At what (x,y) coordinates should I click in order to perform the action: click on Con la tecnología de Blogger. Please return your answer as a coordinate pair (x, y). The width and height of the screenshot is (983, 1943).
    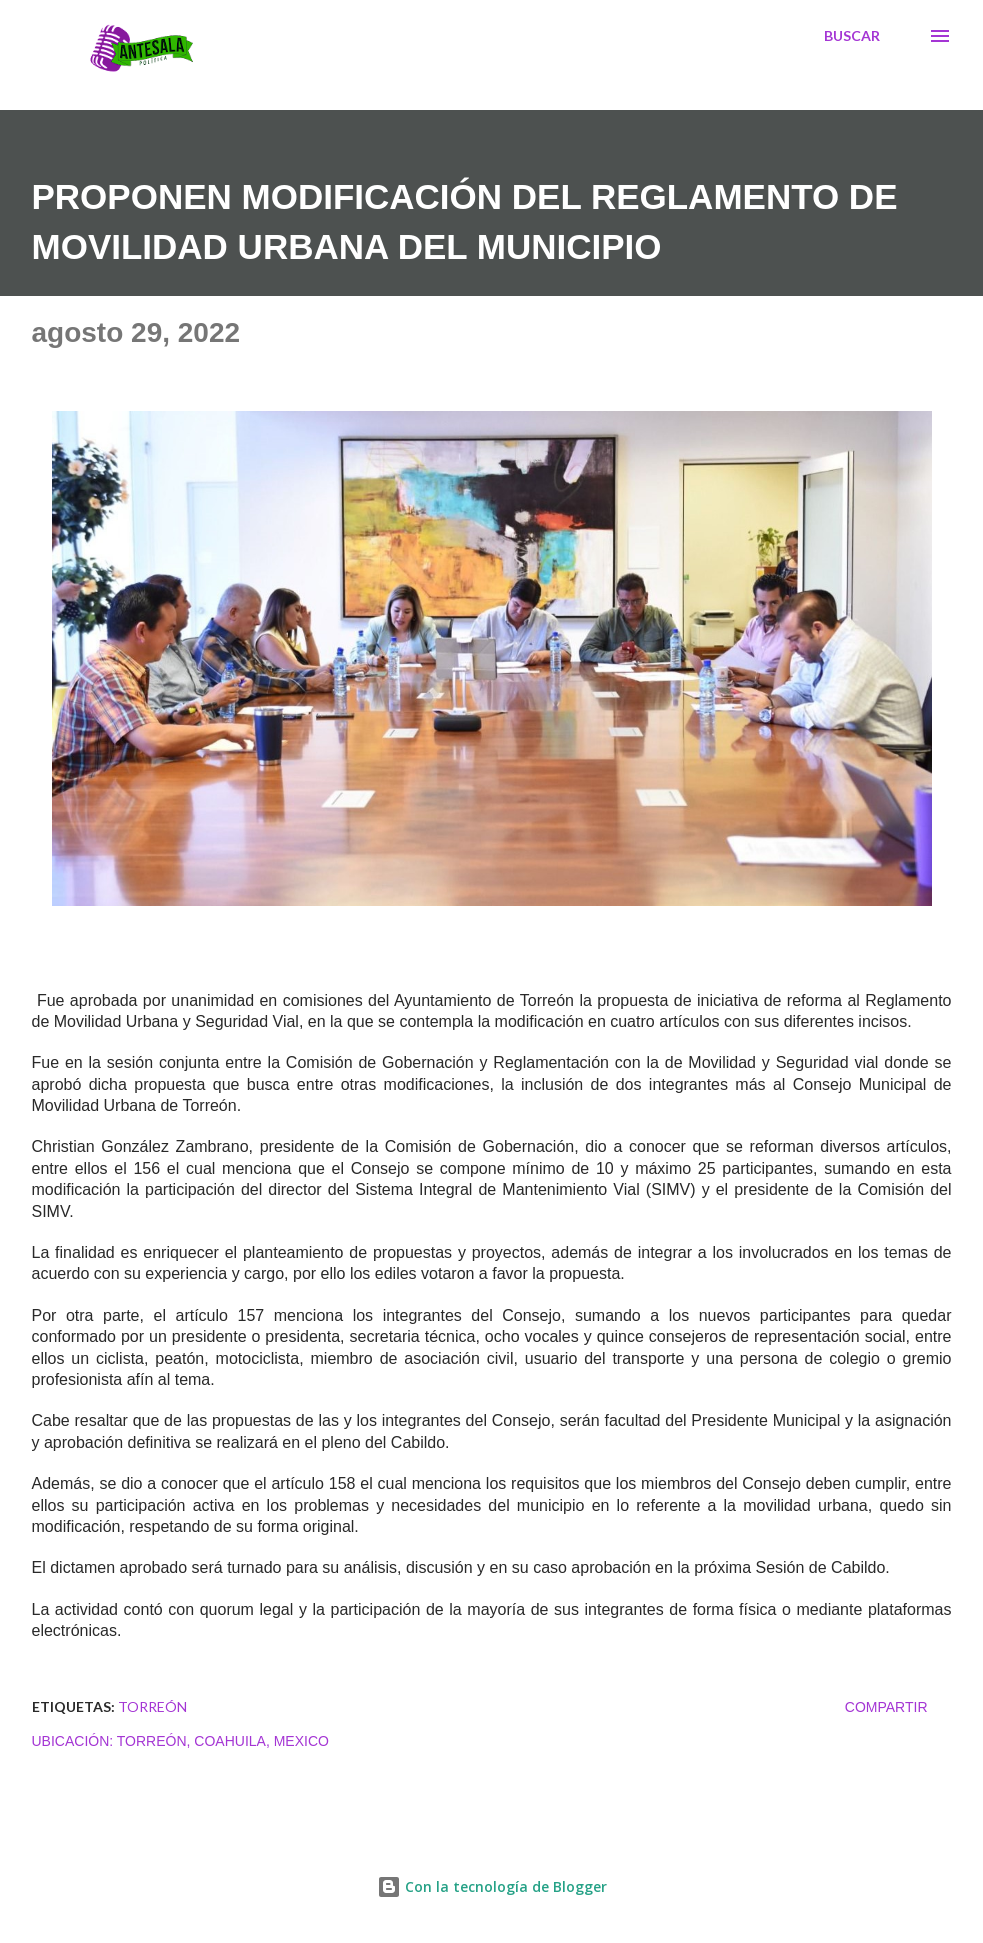
    Looking at the image, I should click on (492, 1886).